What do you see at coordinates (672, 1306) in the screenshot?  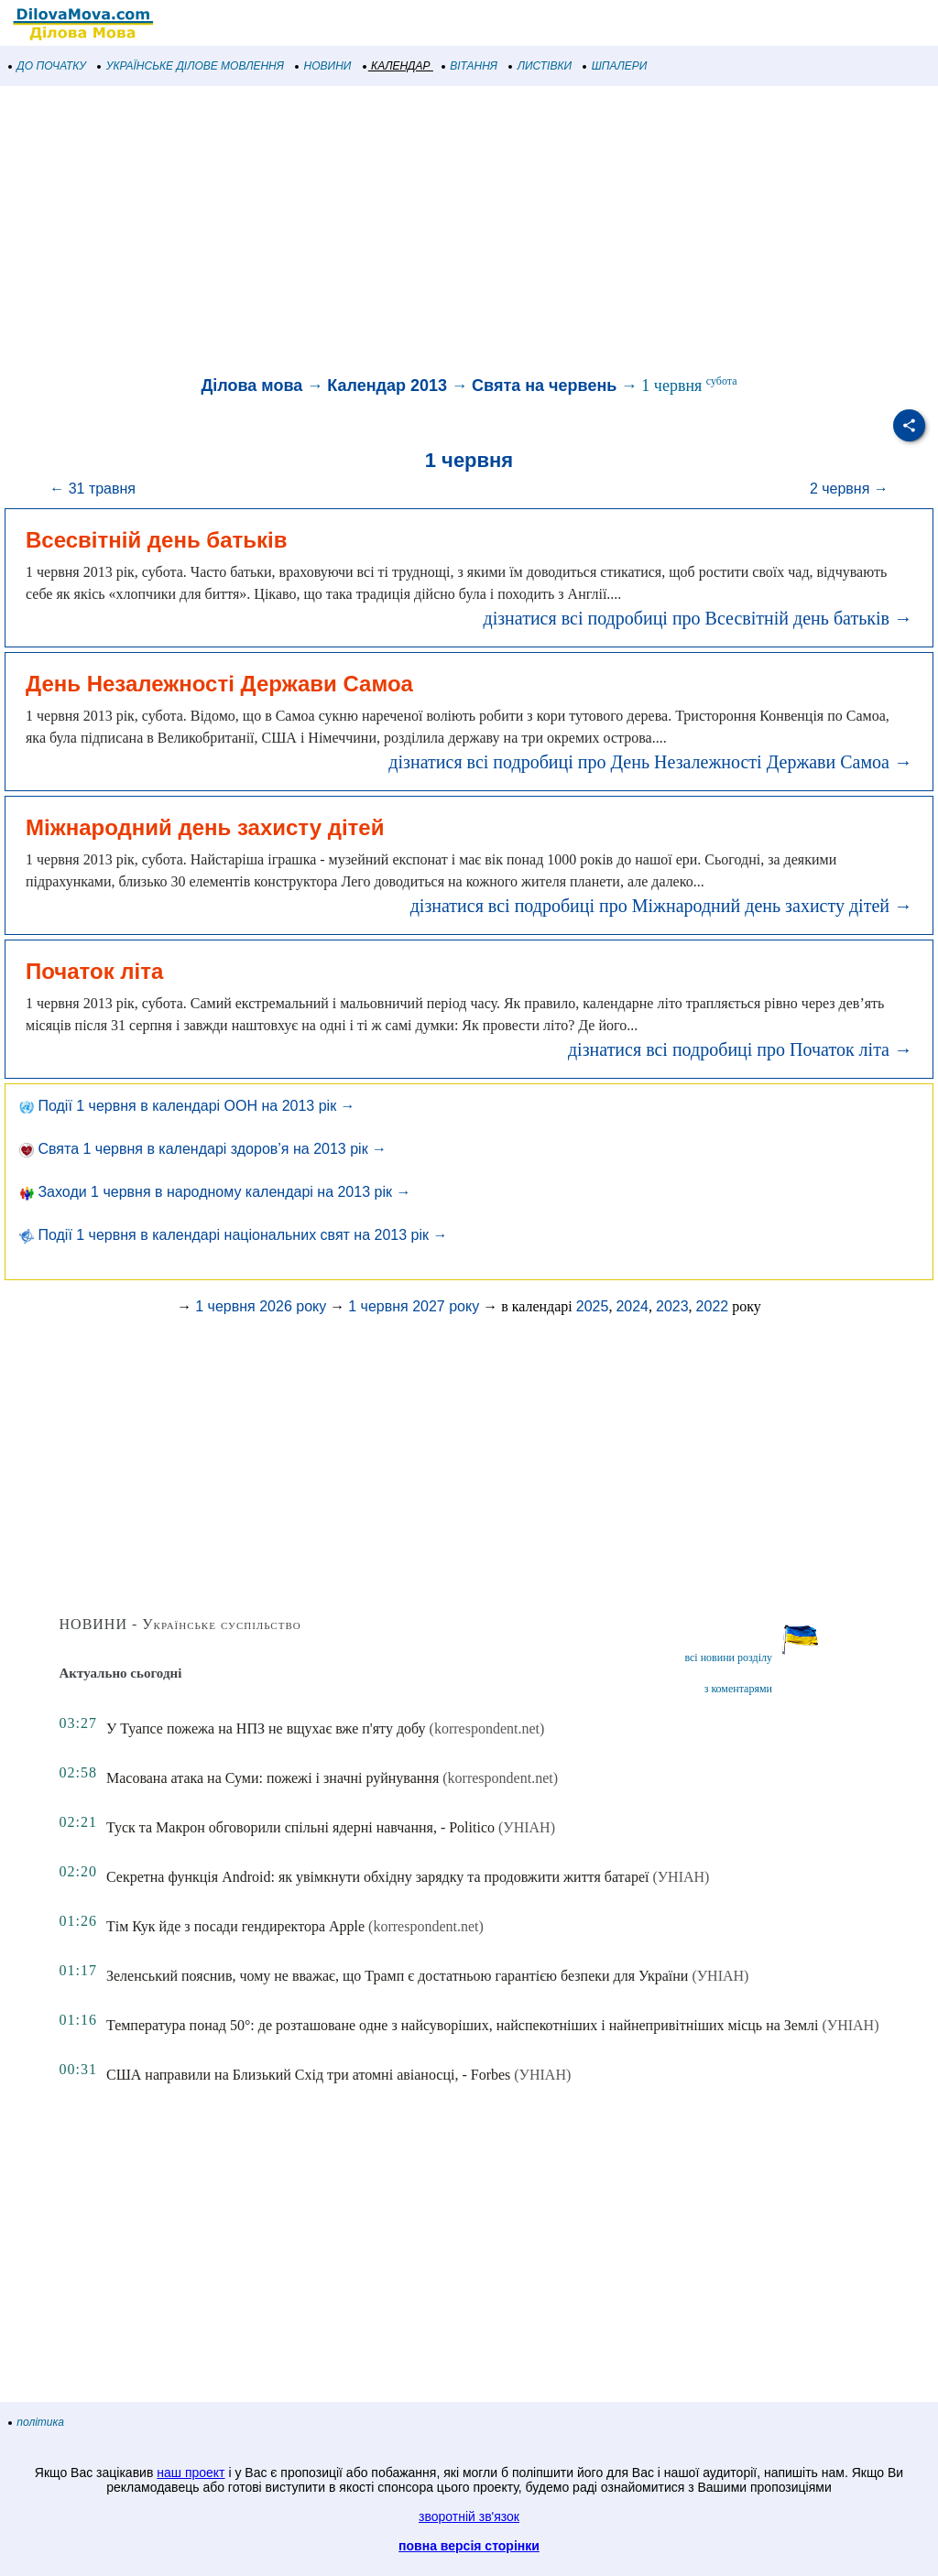 I see `2023` at bounding box center [672, 1306].